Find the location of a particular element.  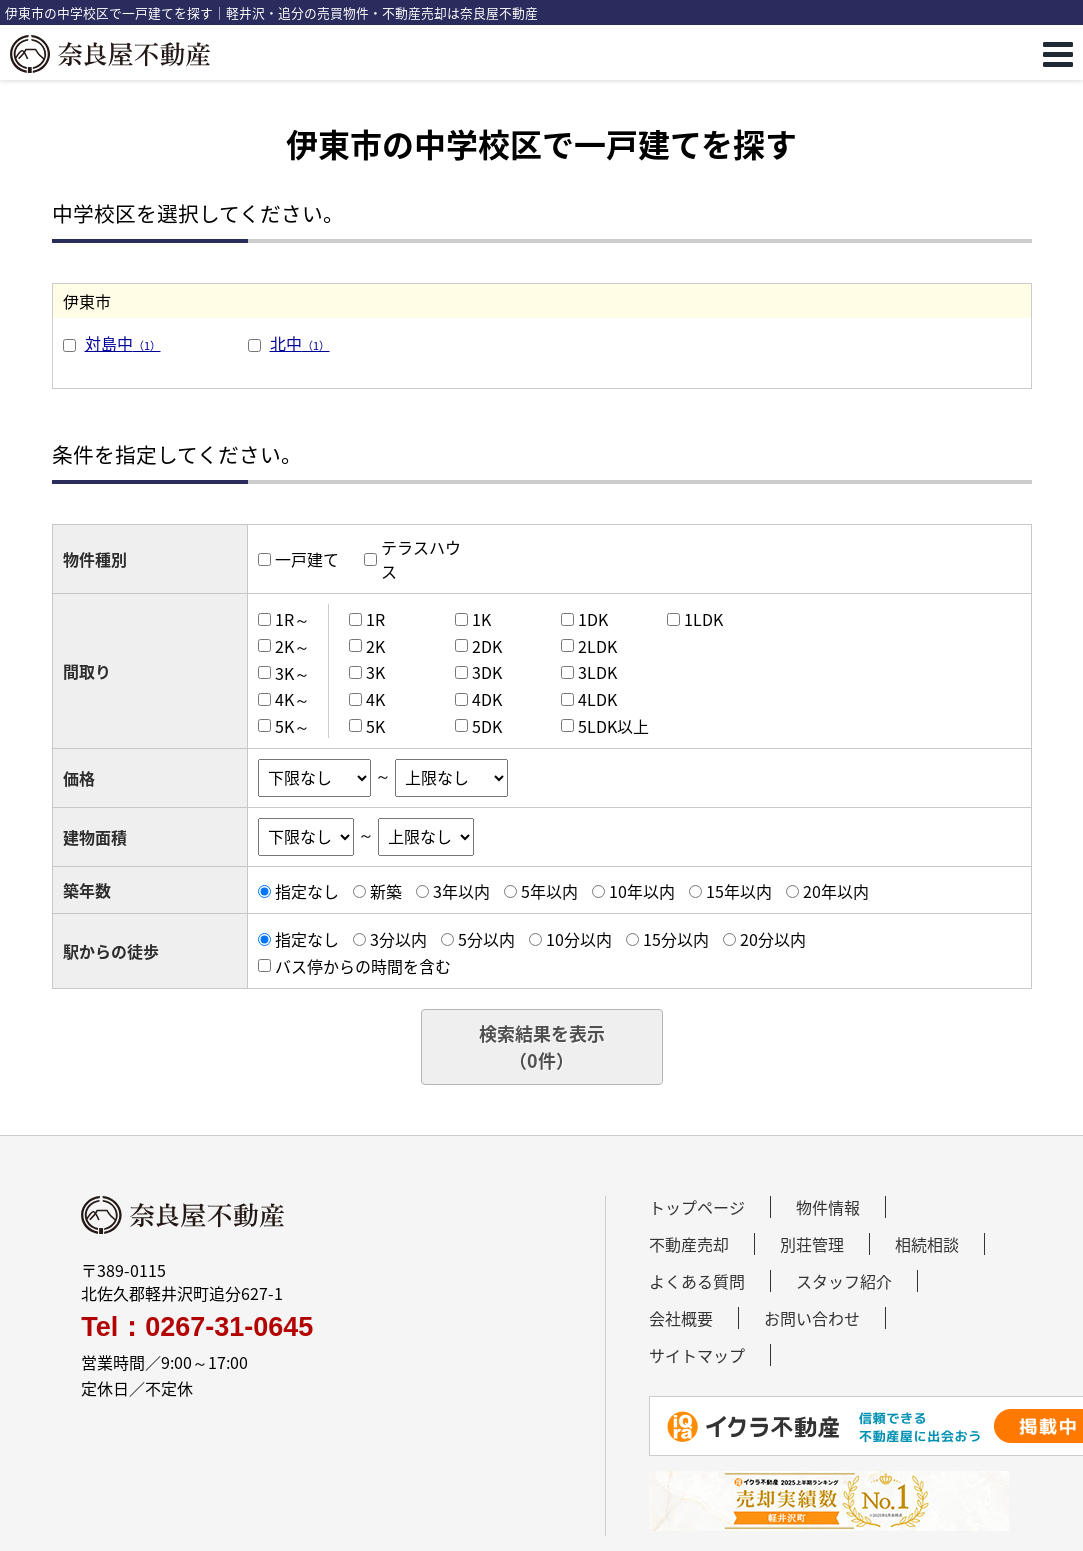

お問い合わせ is located at coordinates (812, 1318).